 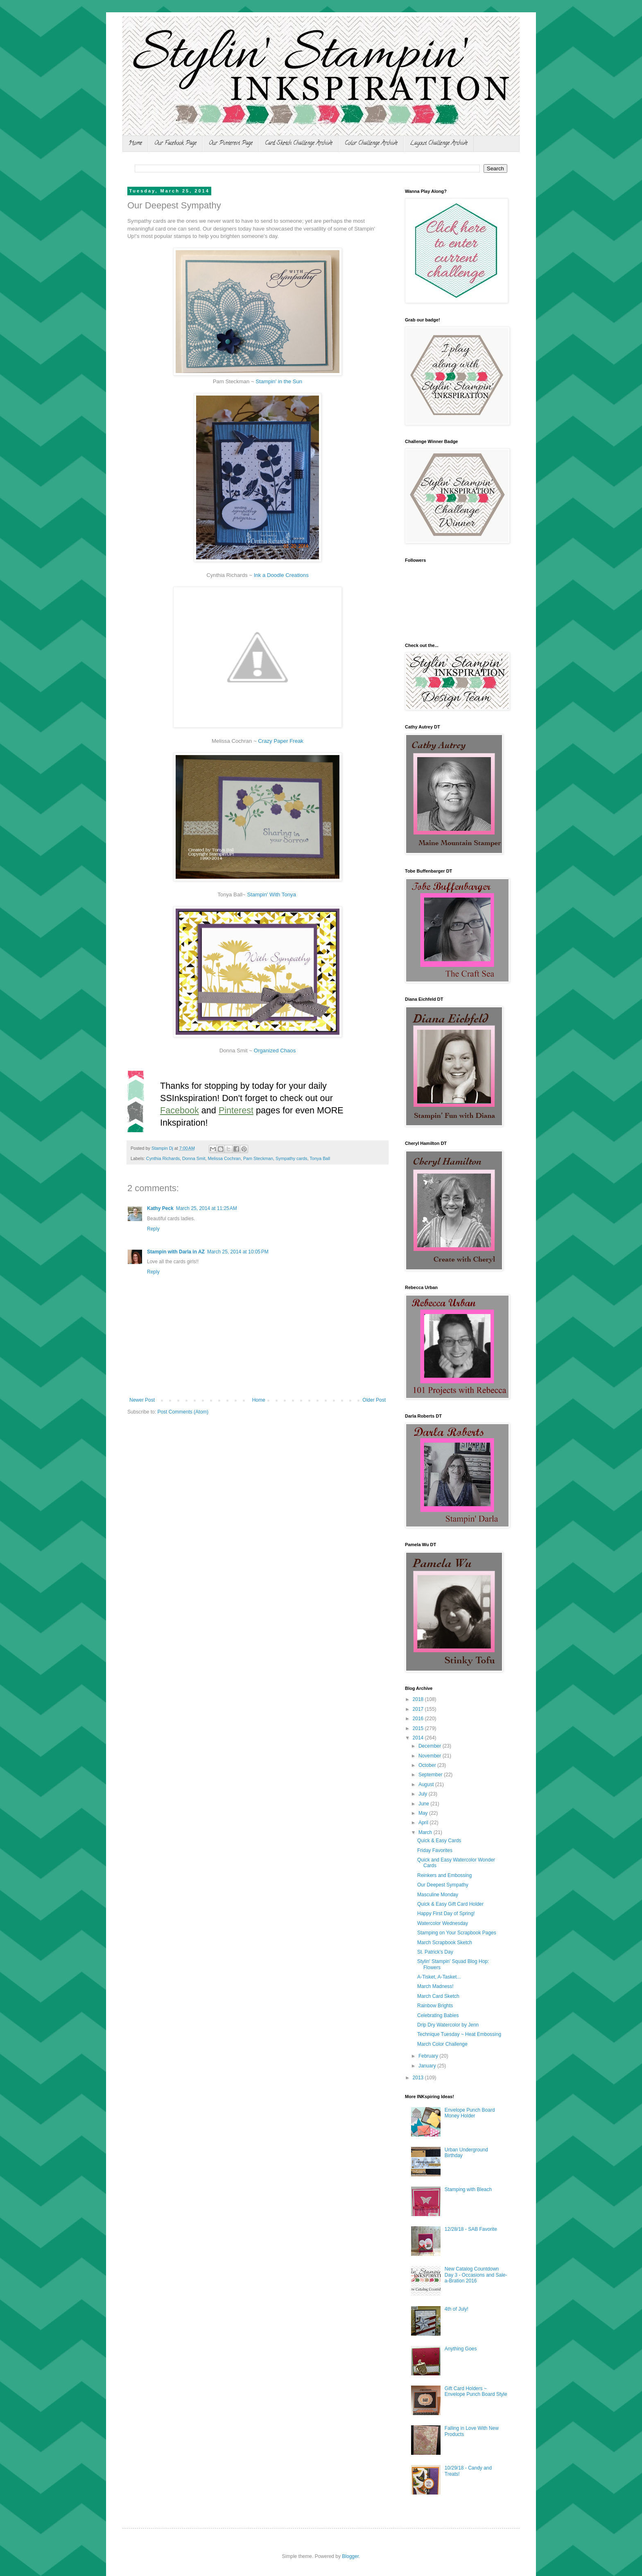 I want to click on Layout Challenge Archive, so click(x=439, y=143).